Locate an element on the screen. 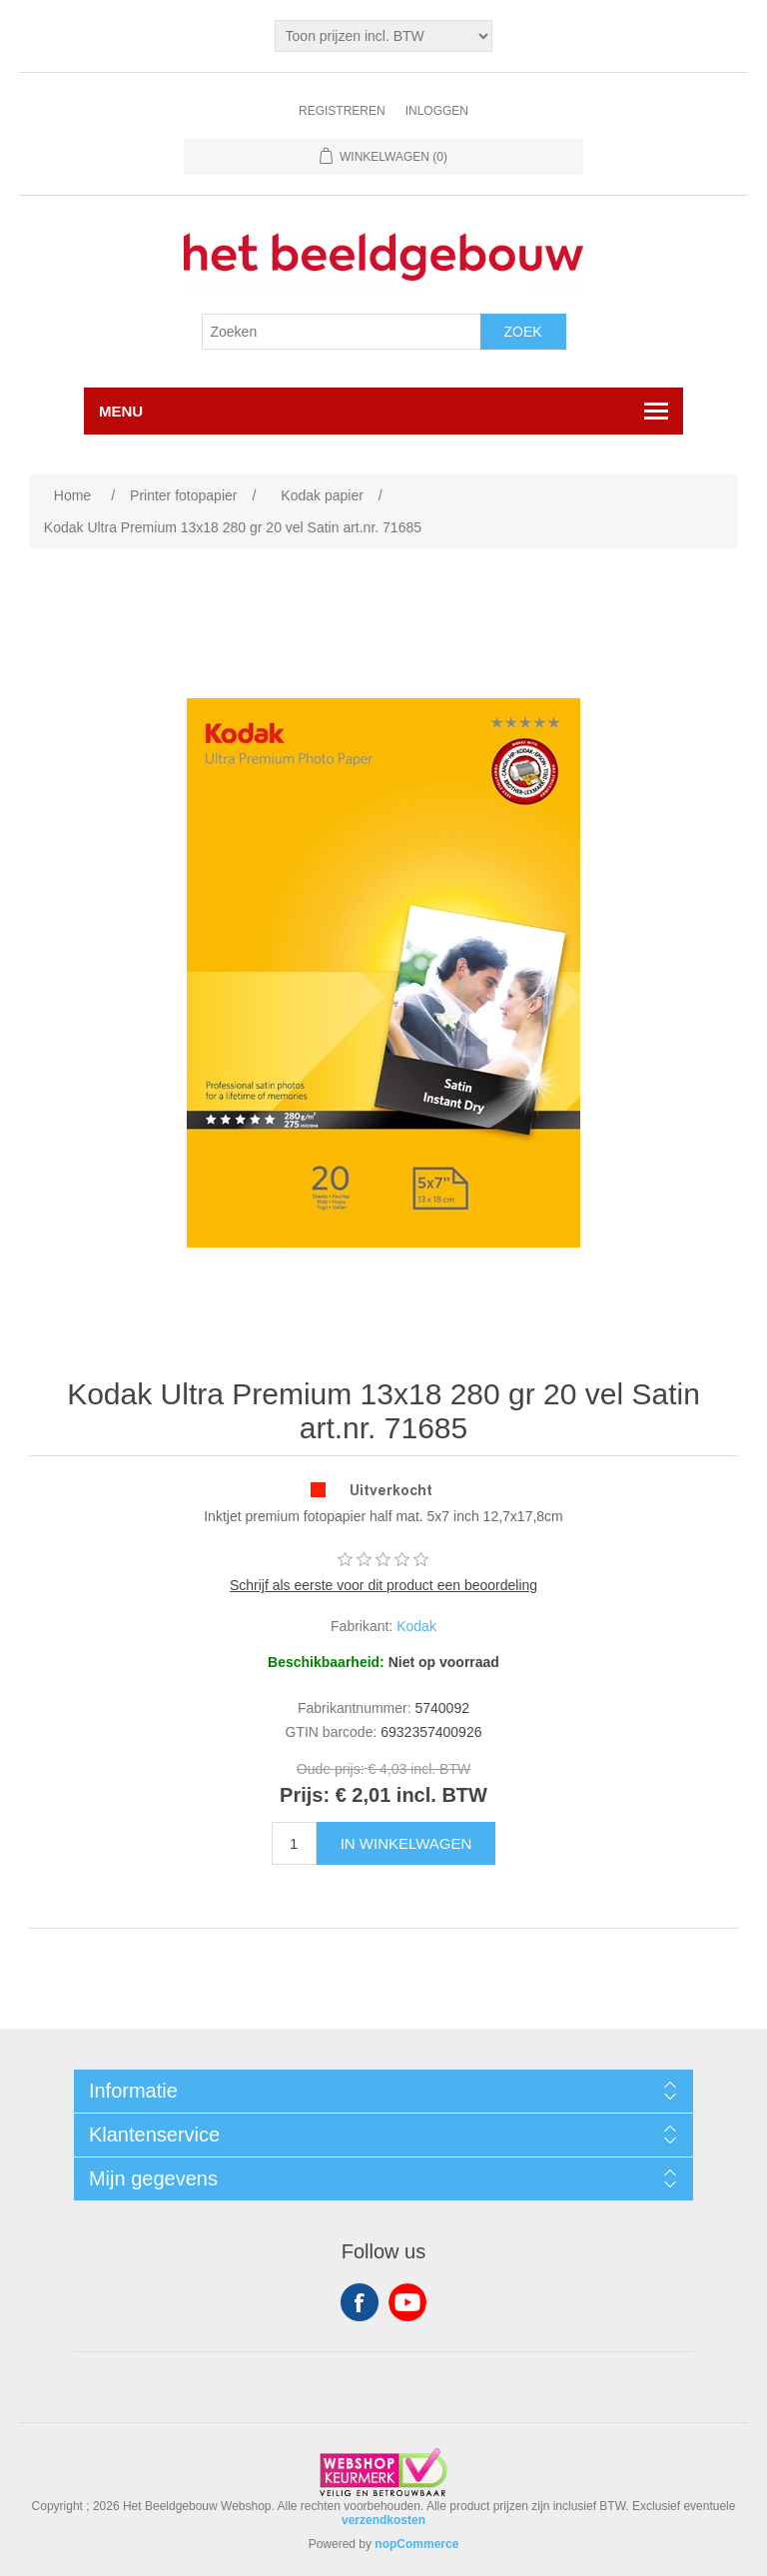 Image resolution: width=767 pixels, height=2576 pixels. nopCommerce is located at coordinates (416, 2544).